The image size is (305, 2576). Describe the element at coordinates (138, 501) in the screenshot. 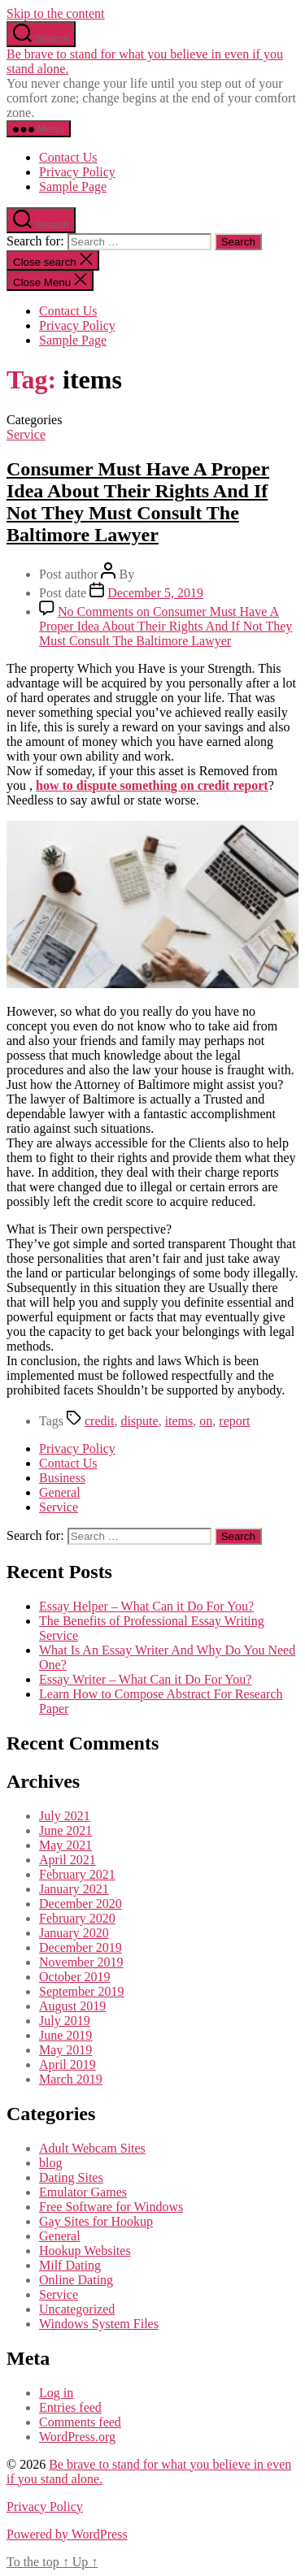

I see `Consumer Must Have A Proper Idea About Their Rights And If Not They Must Consult The Baltimore Lawyer` at that location.